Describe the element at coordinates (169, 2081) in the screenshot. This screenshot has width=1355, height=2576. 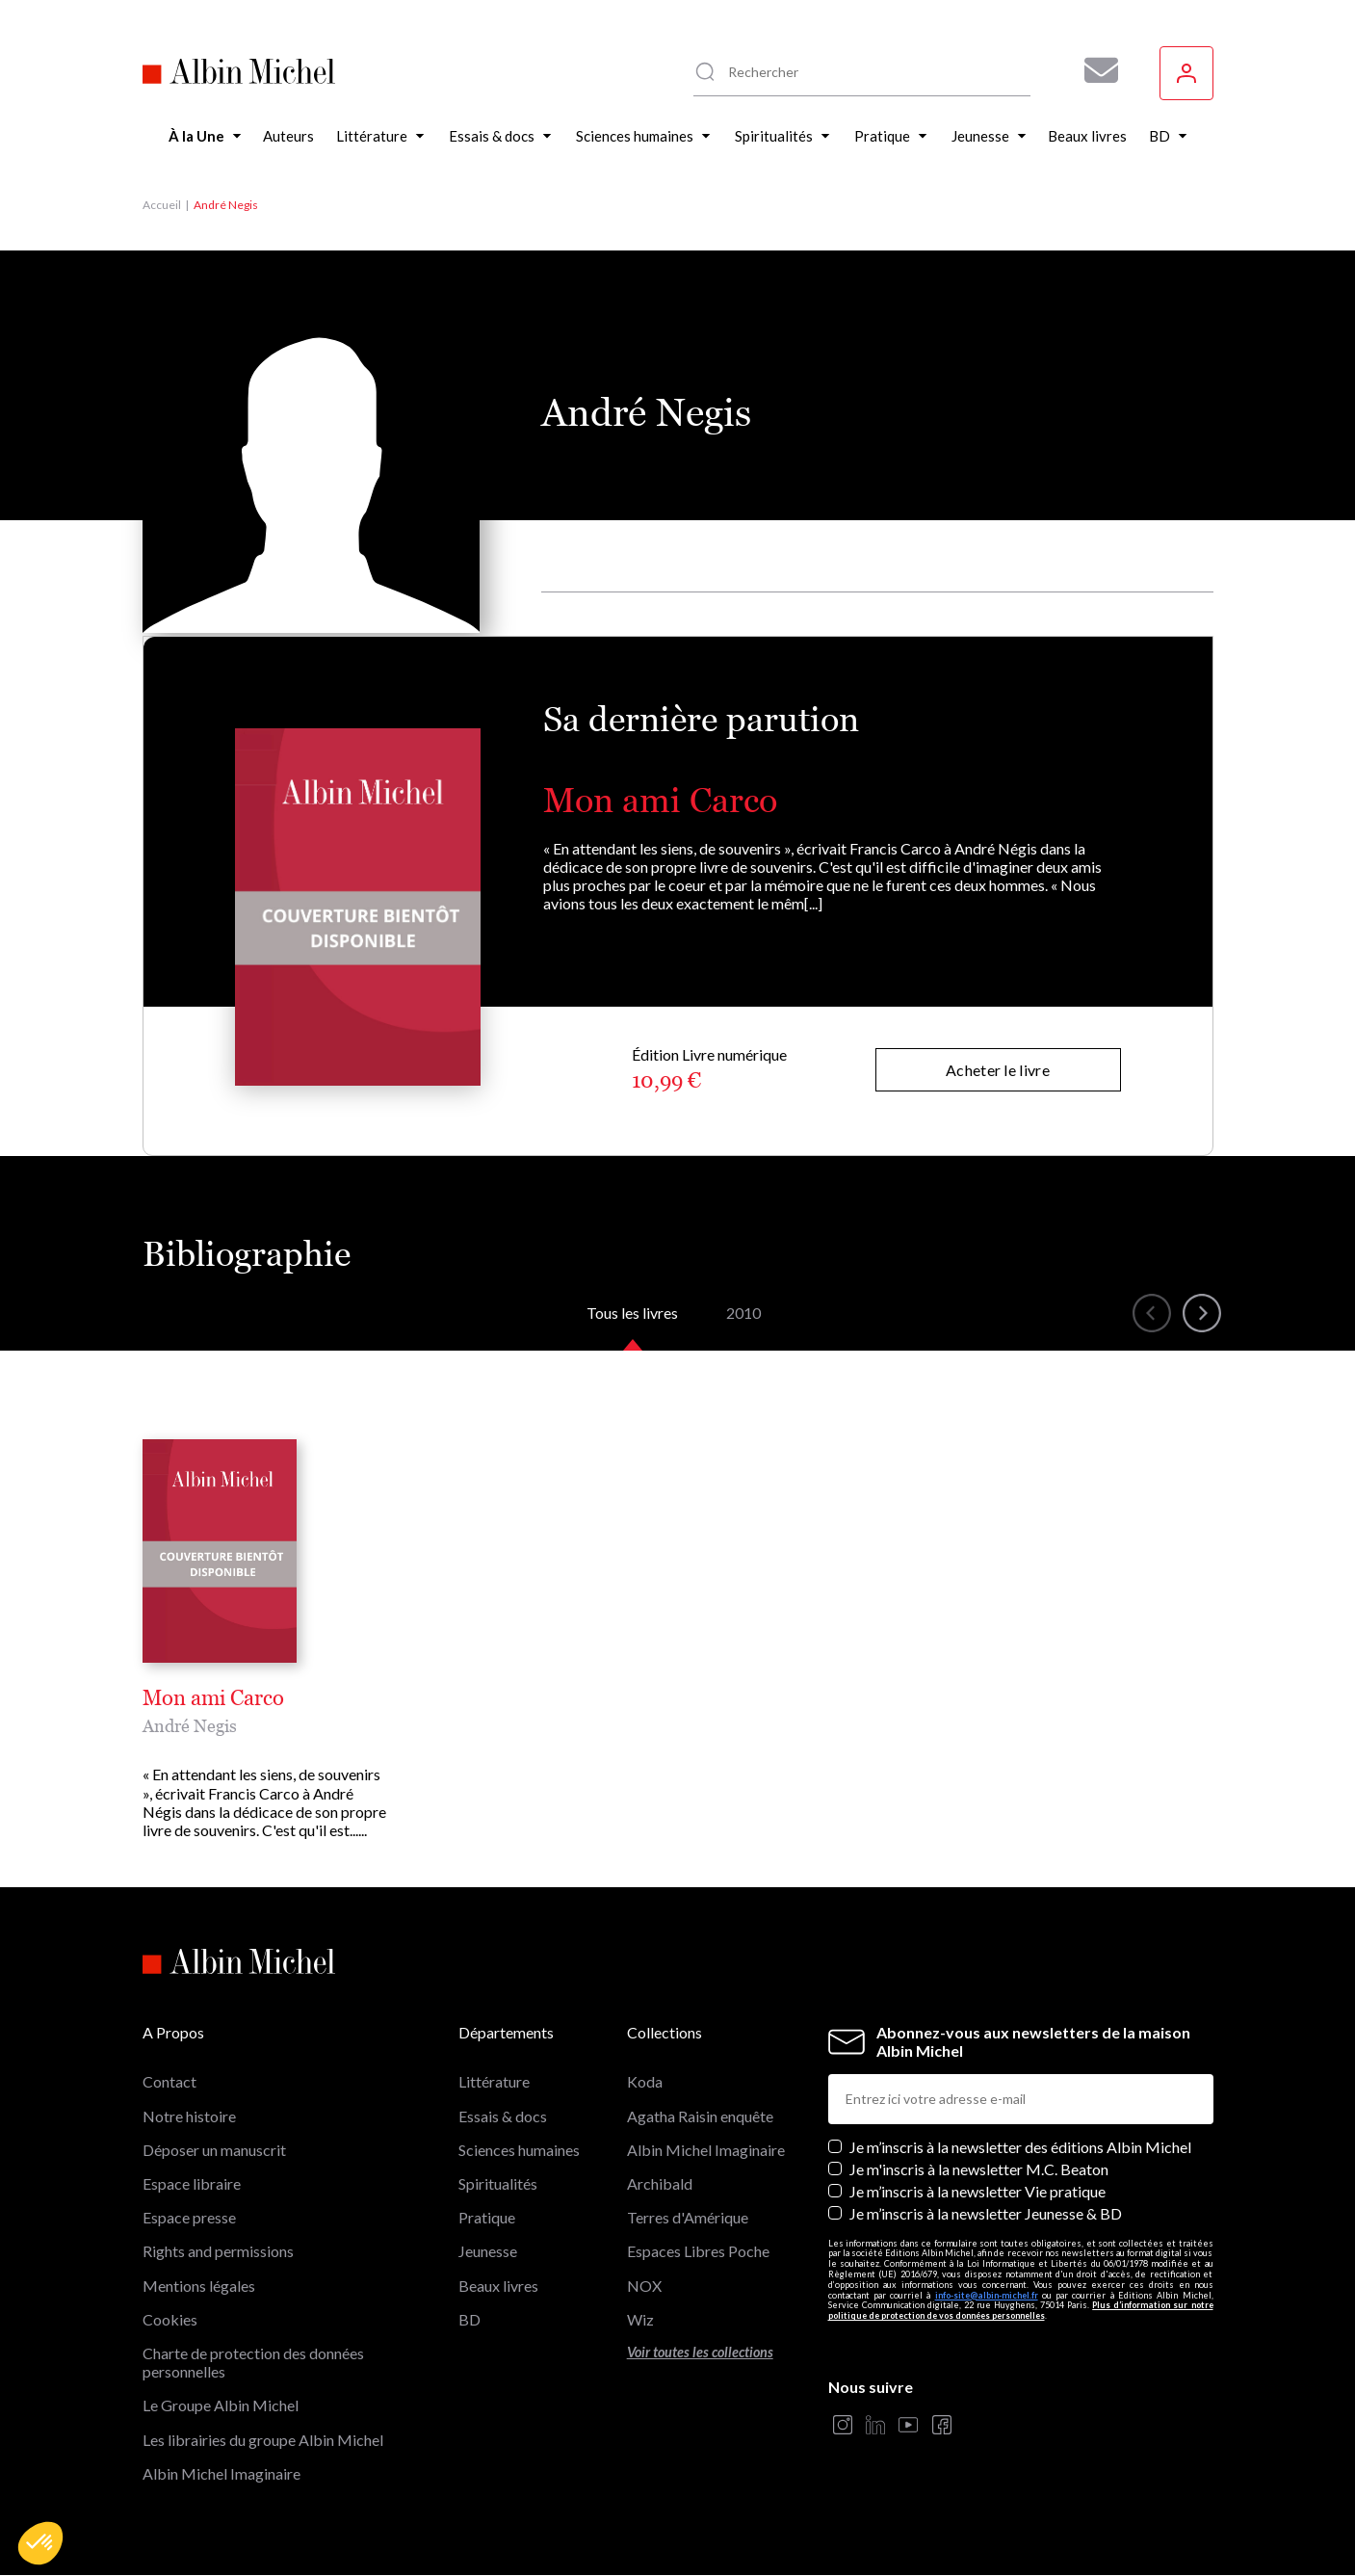
I see `Contact` at that location.